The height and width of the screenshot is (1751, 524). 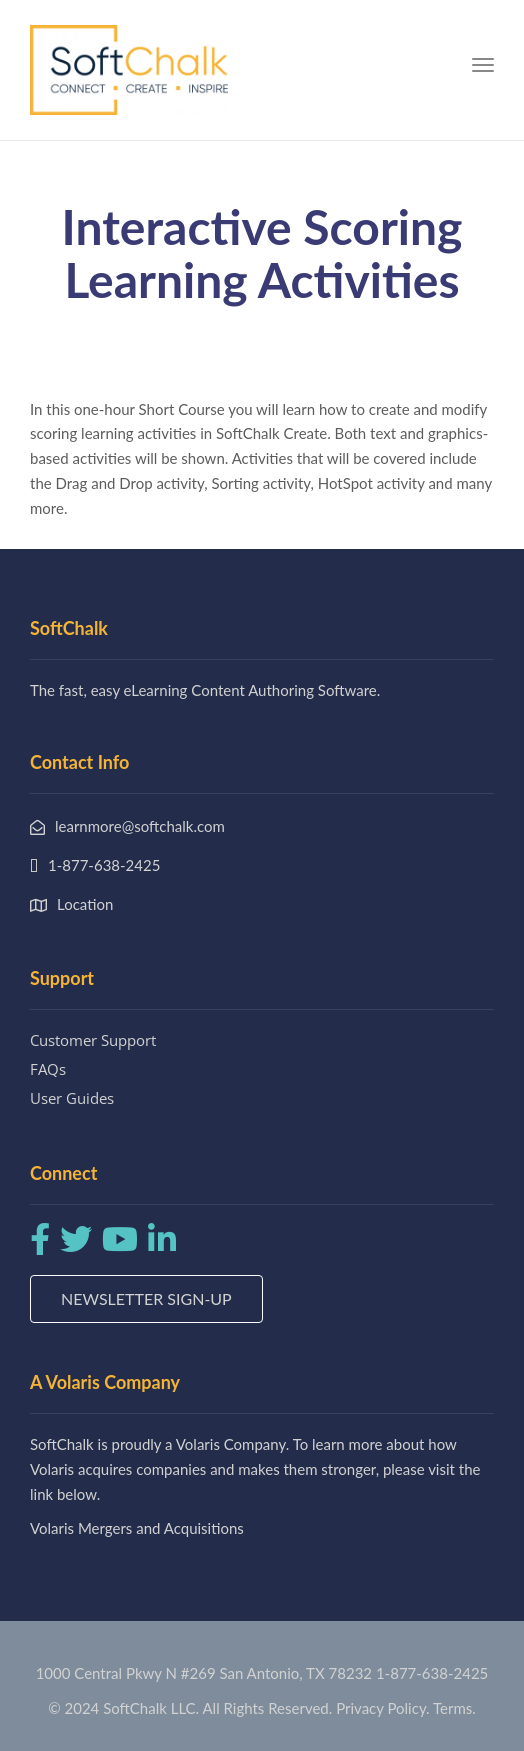 What do you see at coordinates (93, 1040) in the screenshot?
I see `Customer Support` at bounding box center [93, 1040].